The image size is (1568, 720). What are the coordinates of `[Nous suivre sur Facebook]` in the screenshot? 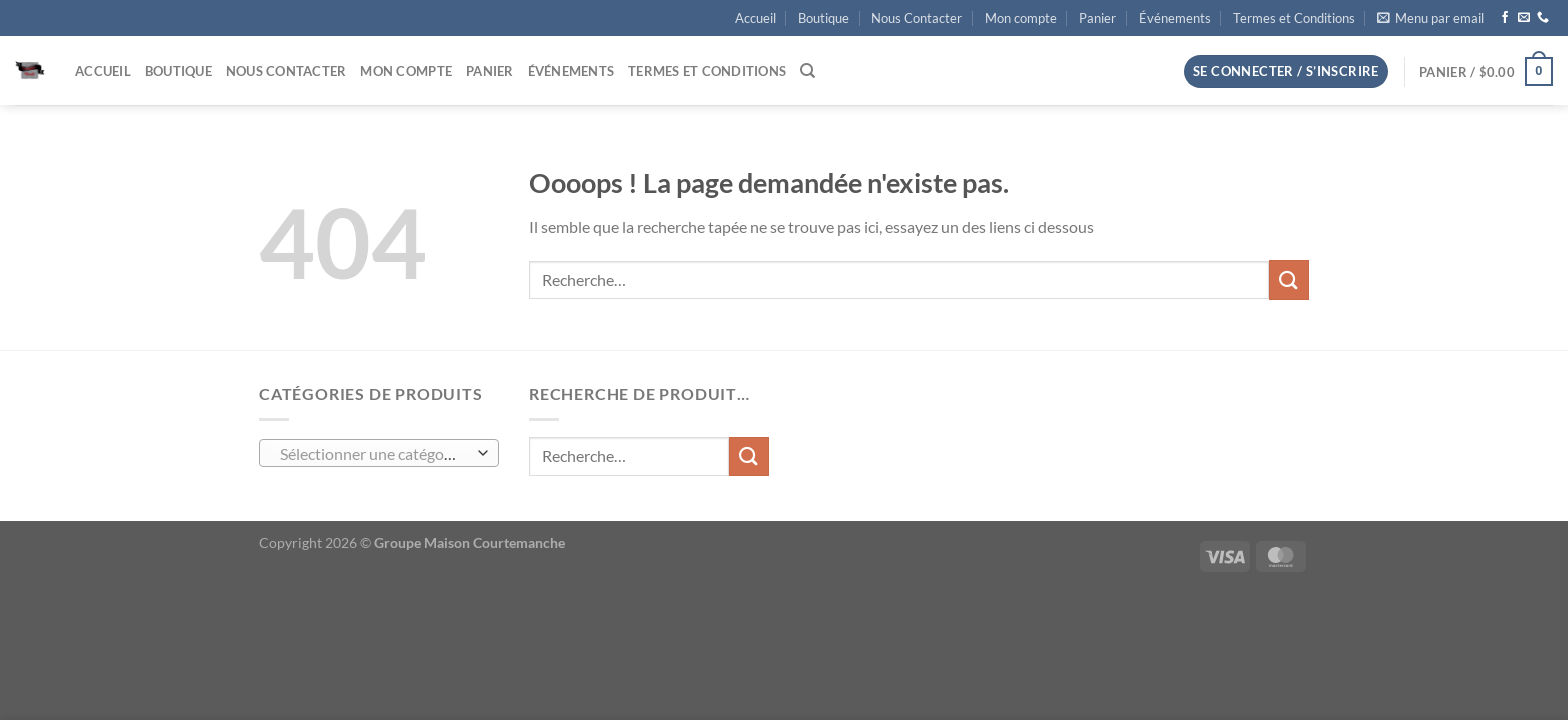 It's located at (1505, 18).